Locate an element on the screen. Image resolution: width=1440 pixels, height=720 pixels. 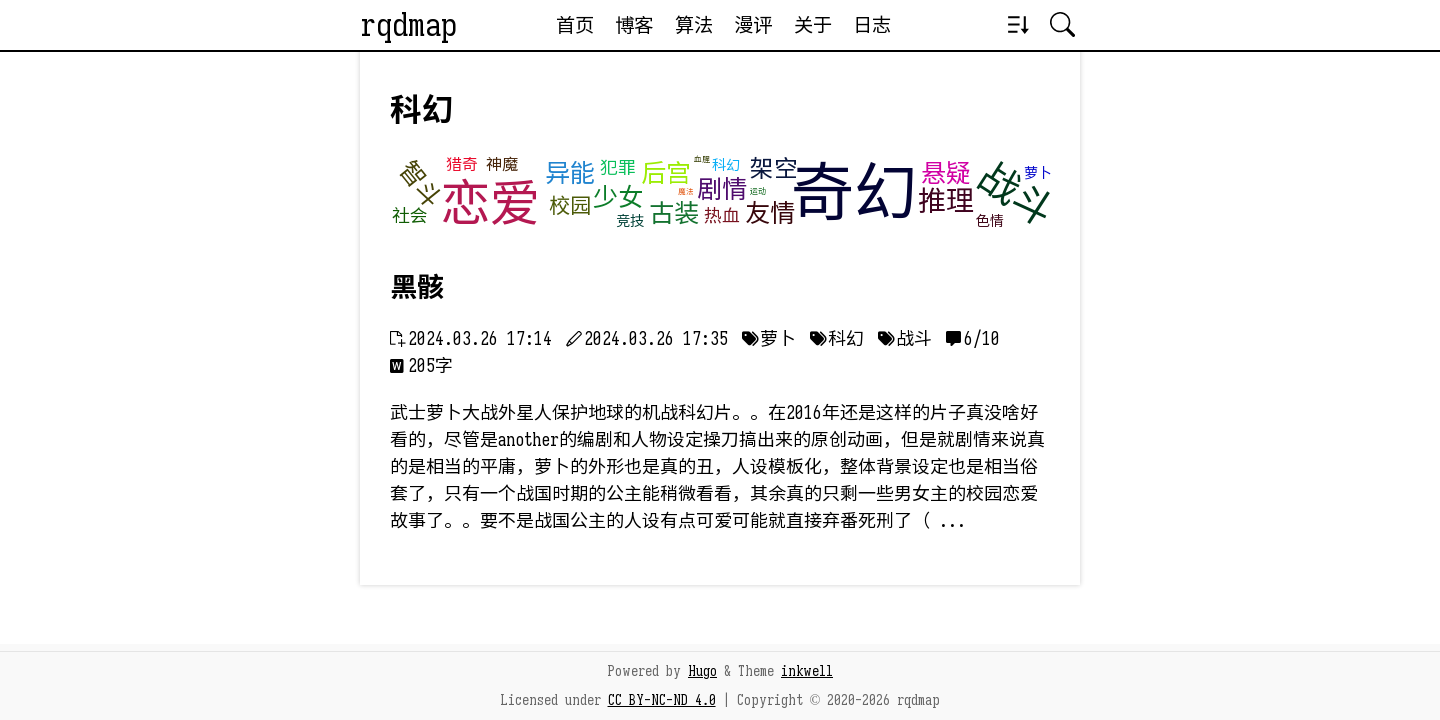
架空 is located at coordinates (774, 169).